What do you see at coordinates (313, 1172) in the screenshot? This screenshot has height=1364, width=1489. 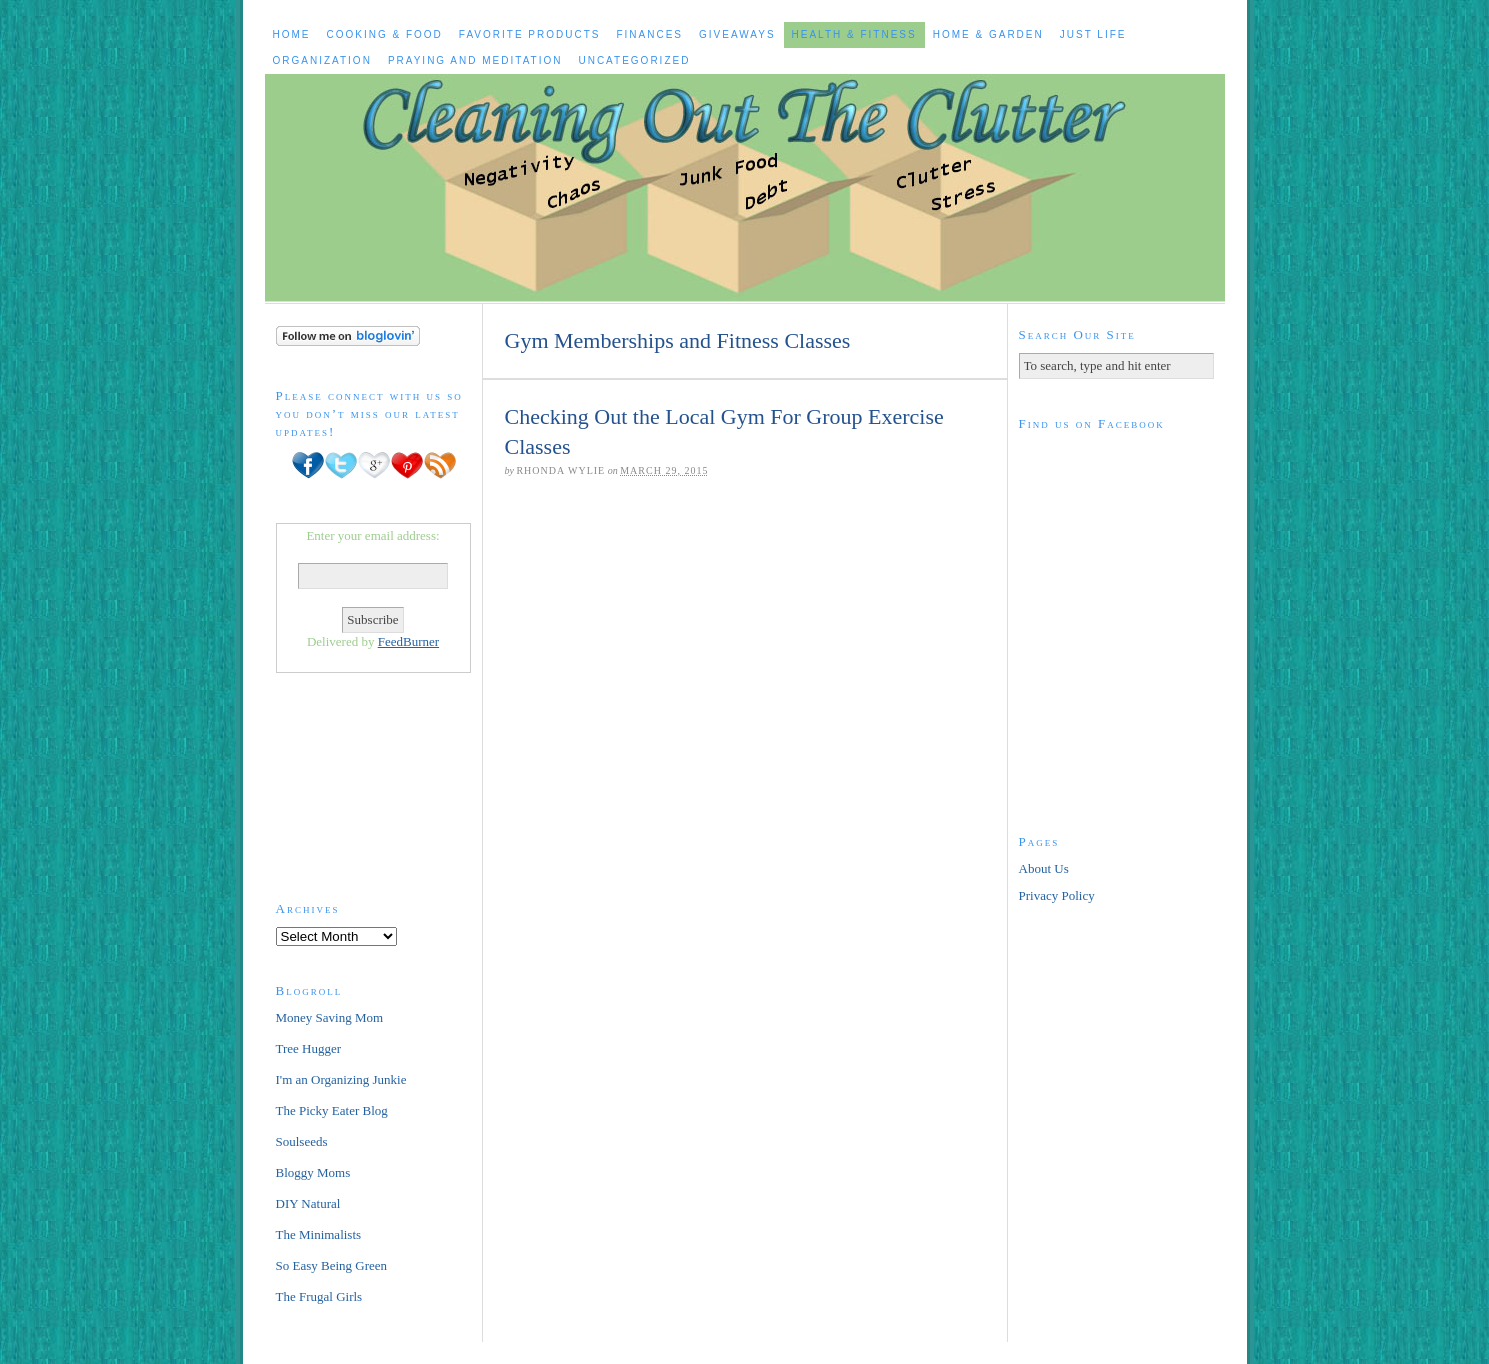 I see `Bloggy Moms` at bounding box center [313, 1172].